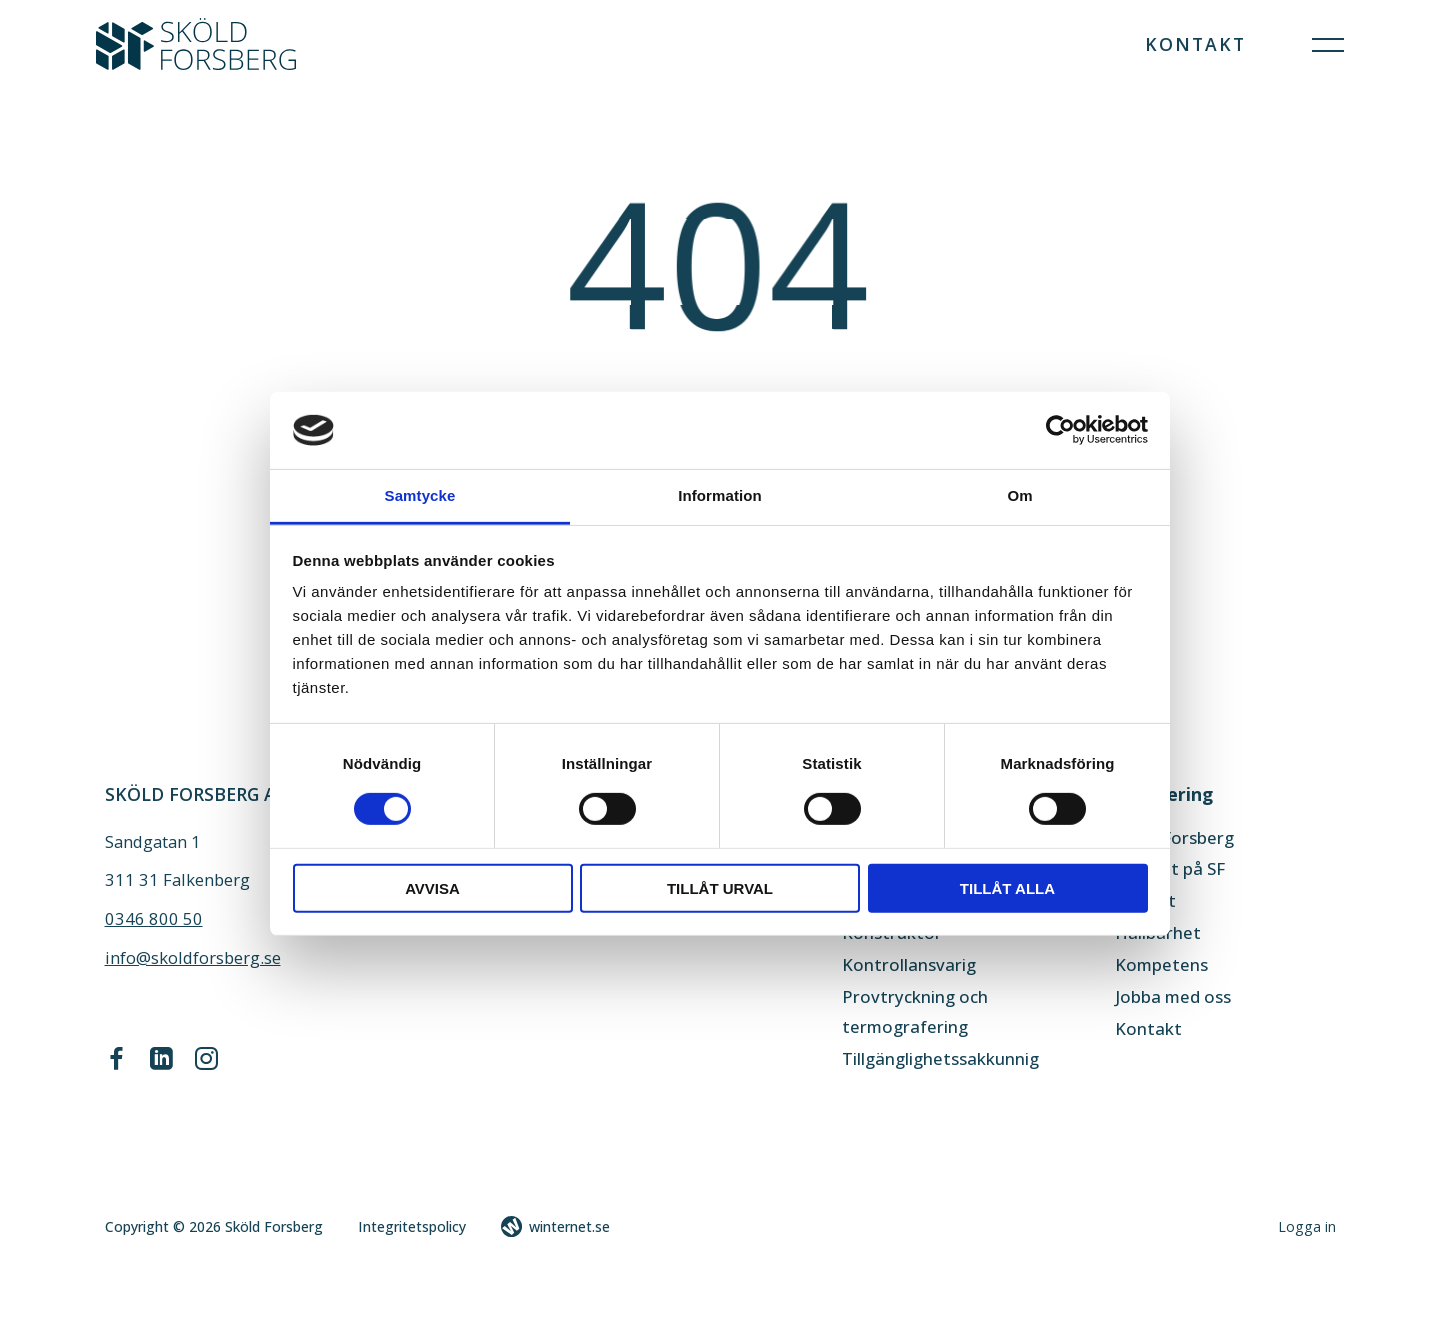  What do you see at coordinates (412, 1226) in the screenshot?
I see `Integritetspolicy` at bounding box center [412, 1226].